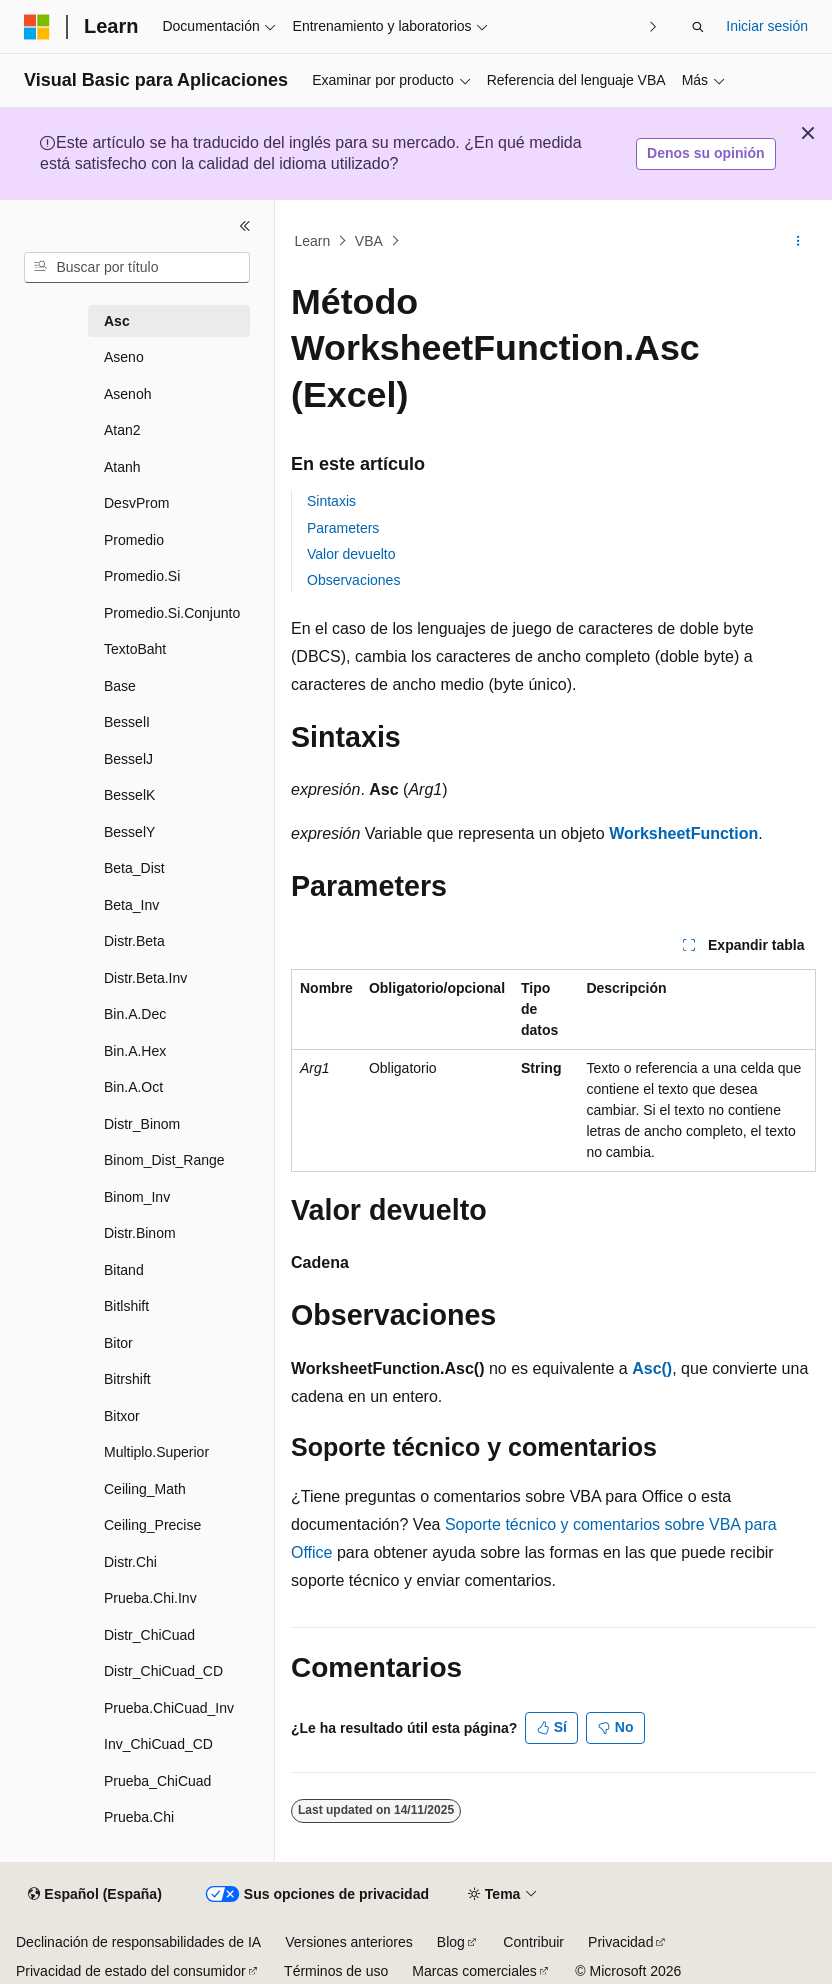  I want to click on Beta_Inv [treeitem], so click(131, 905).